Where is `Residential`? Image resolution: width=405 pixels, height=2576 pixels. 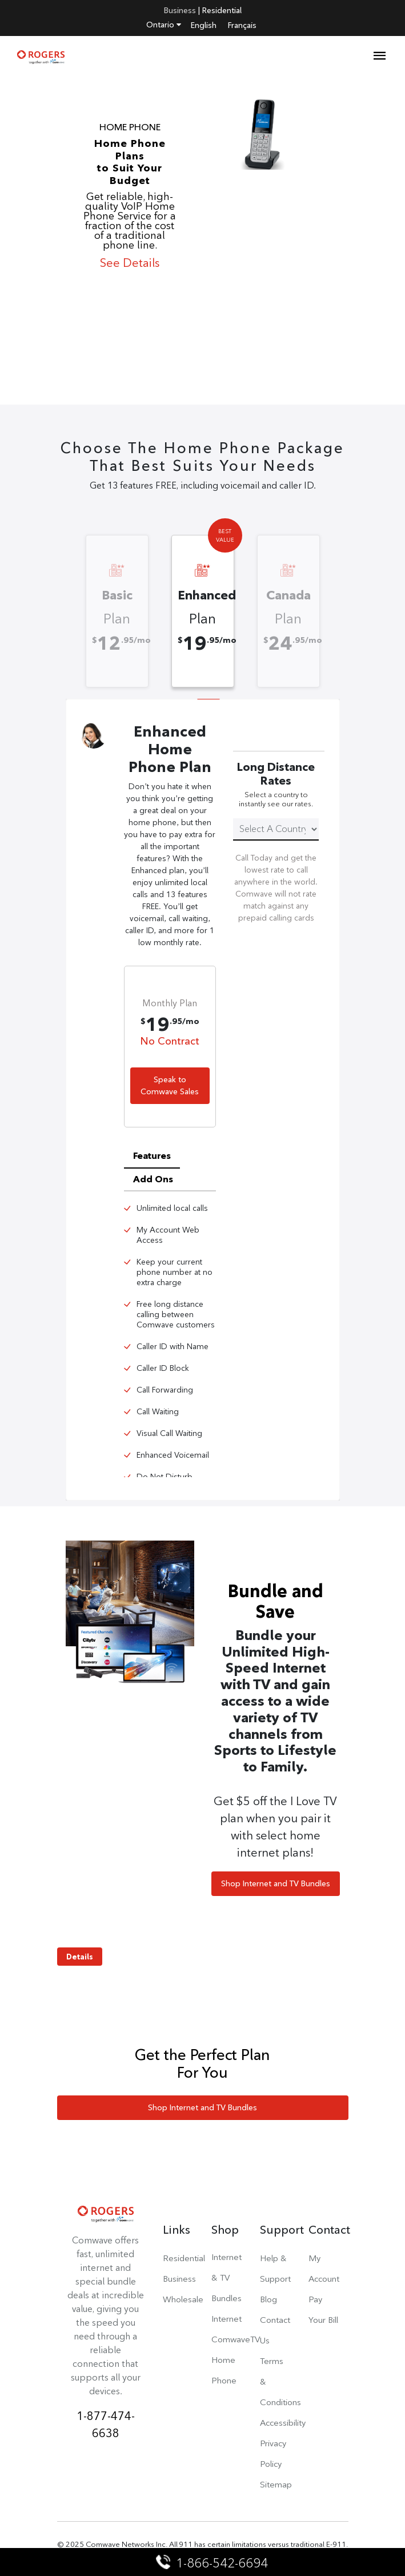 Residential is located at coordinates (222, 10).